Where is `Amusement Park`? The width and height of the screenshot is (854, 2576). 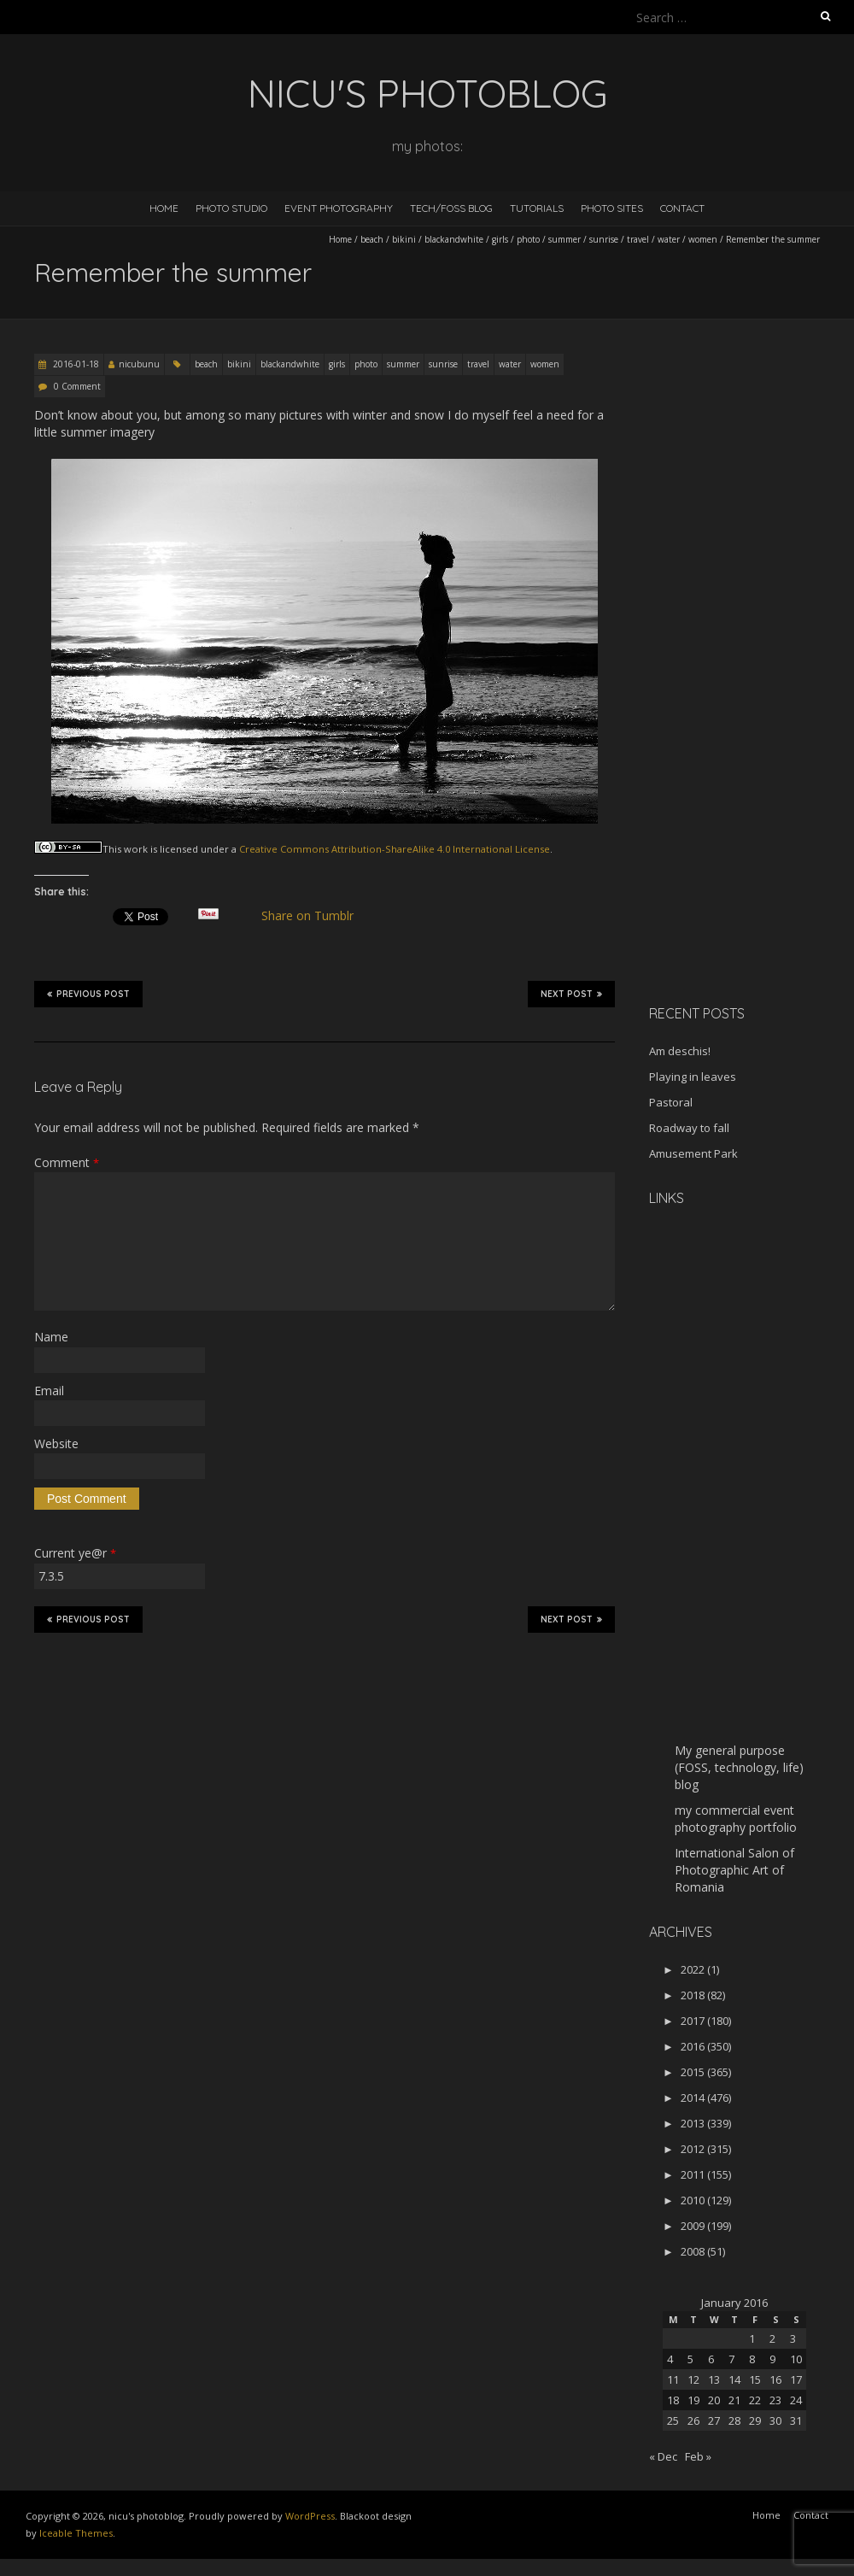 Amusement Park is located at coordinates (693, 1153).